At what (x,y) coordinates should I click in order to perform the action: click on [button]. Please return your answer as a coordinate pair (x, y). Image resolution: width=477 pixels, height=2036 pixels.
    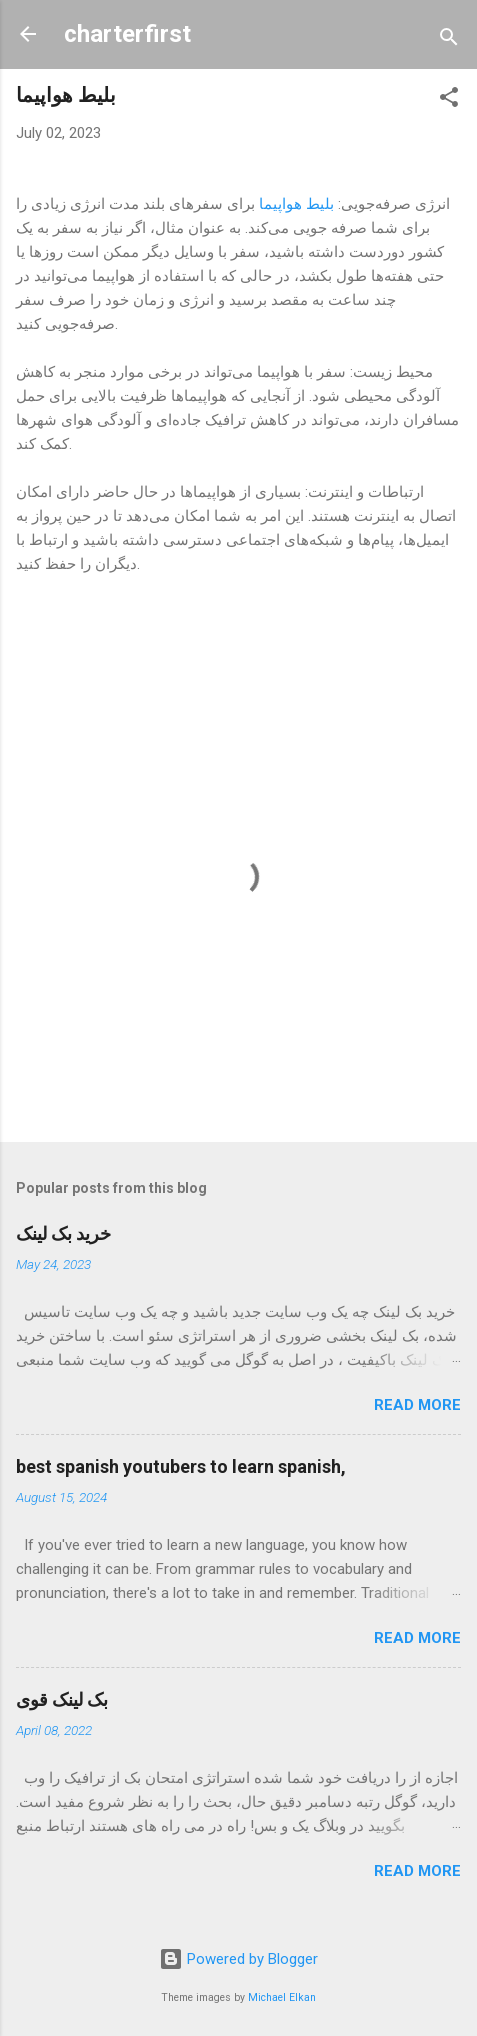
    Looking at the image, I should click on (449, 100).